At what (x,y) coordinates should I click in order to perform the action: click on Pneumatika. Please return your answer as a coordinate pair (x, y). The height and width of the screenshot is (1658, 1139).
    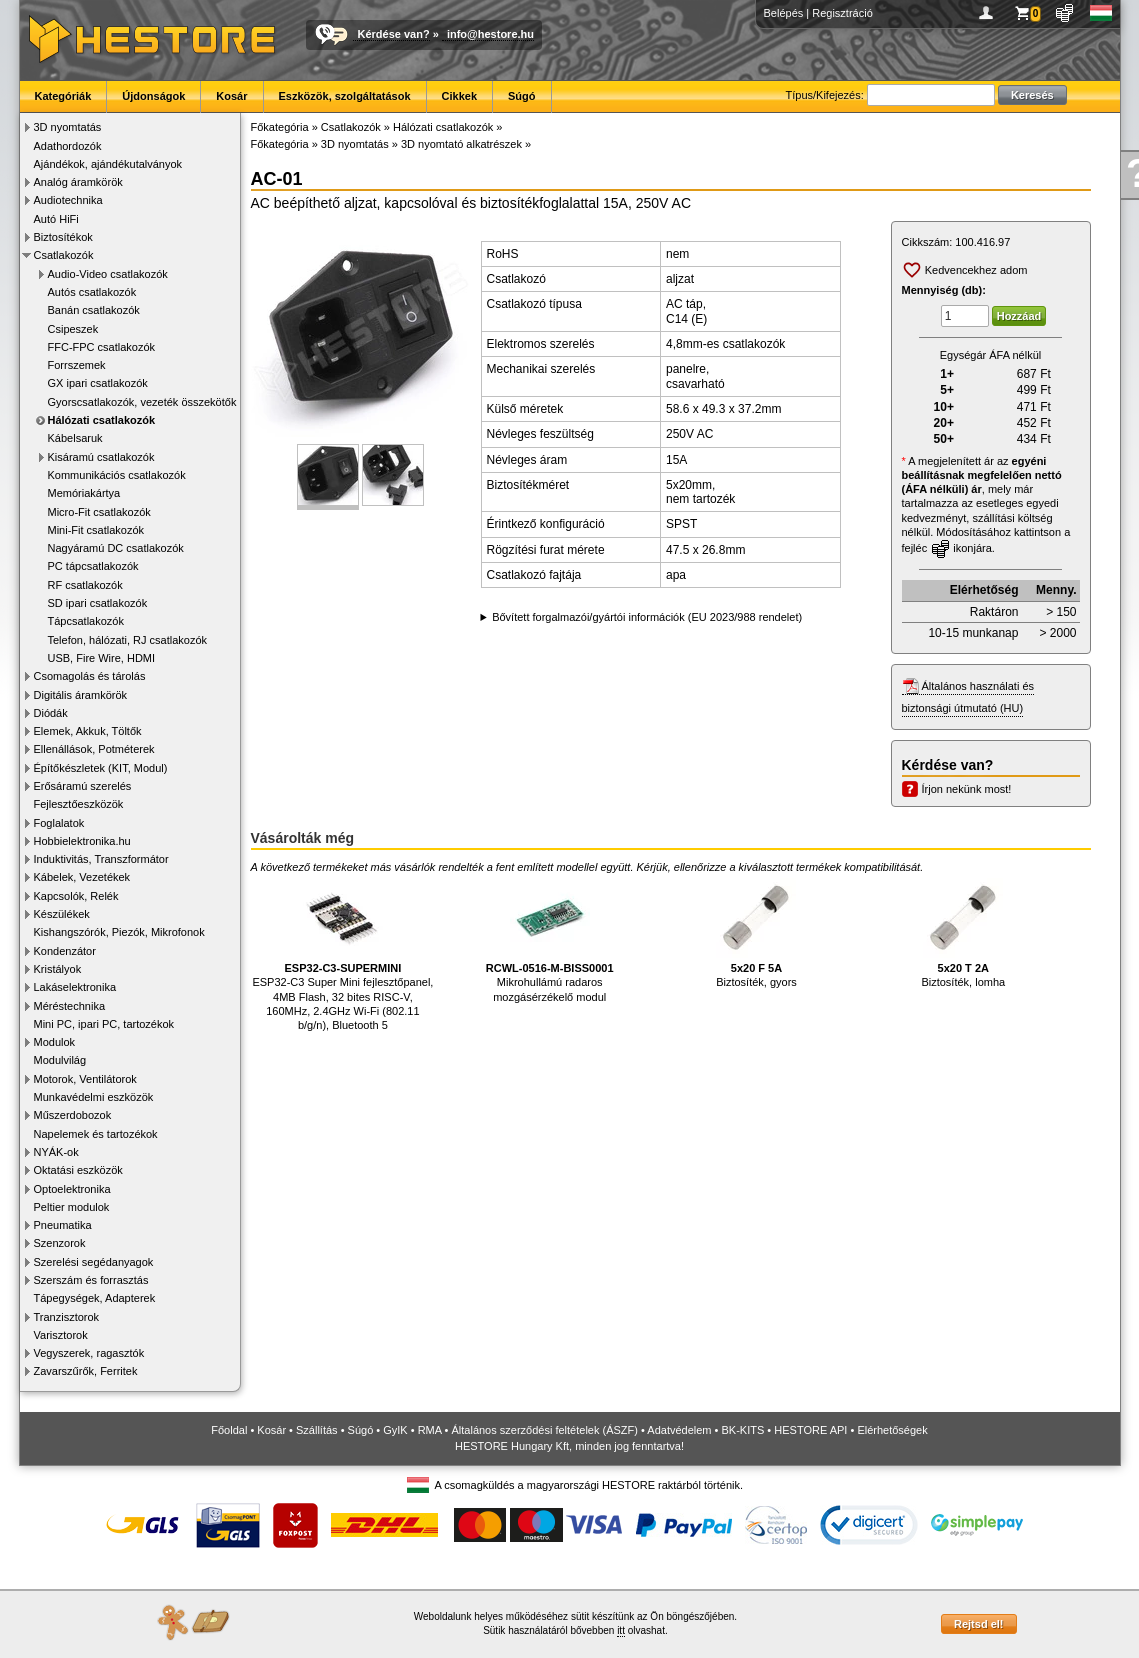
    Looking at the image, I should click on (63, 1225).